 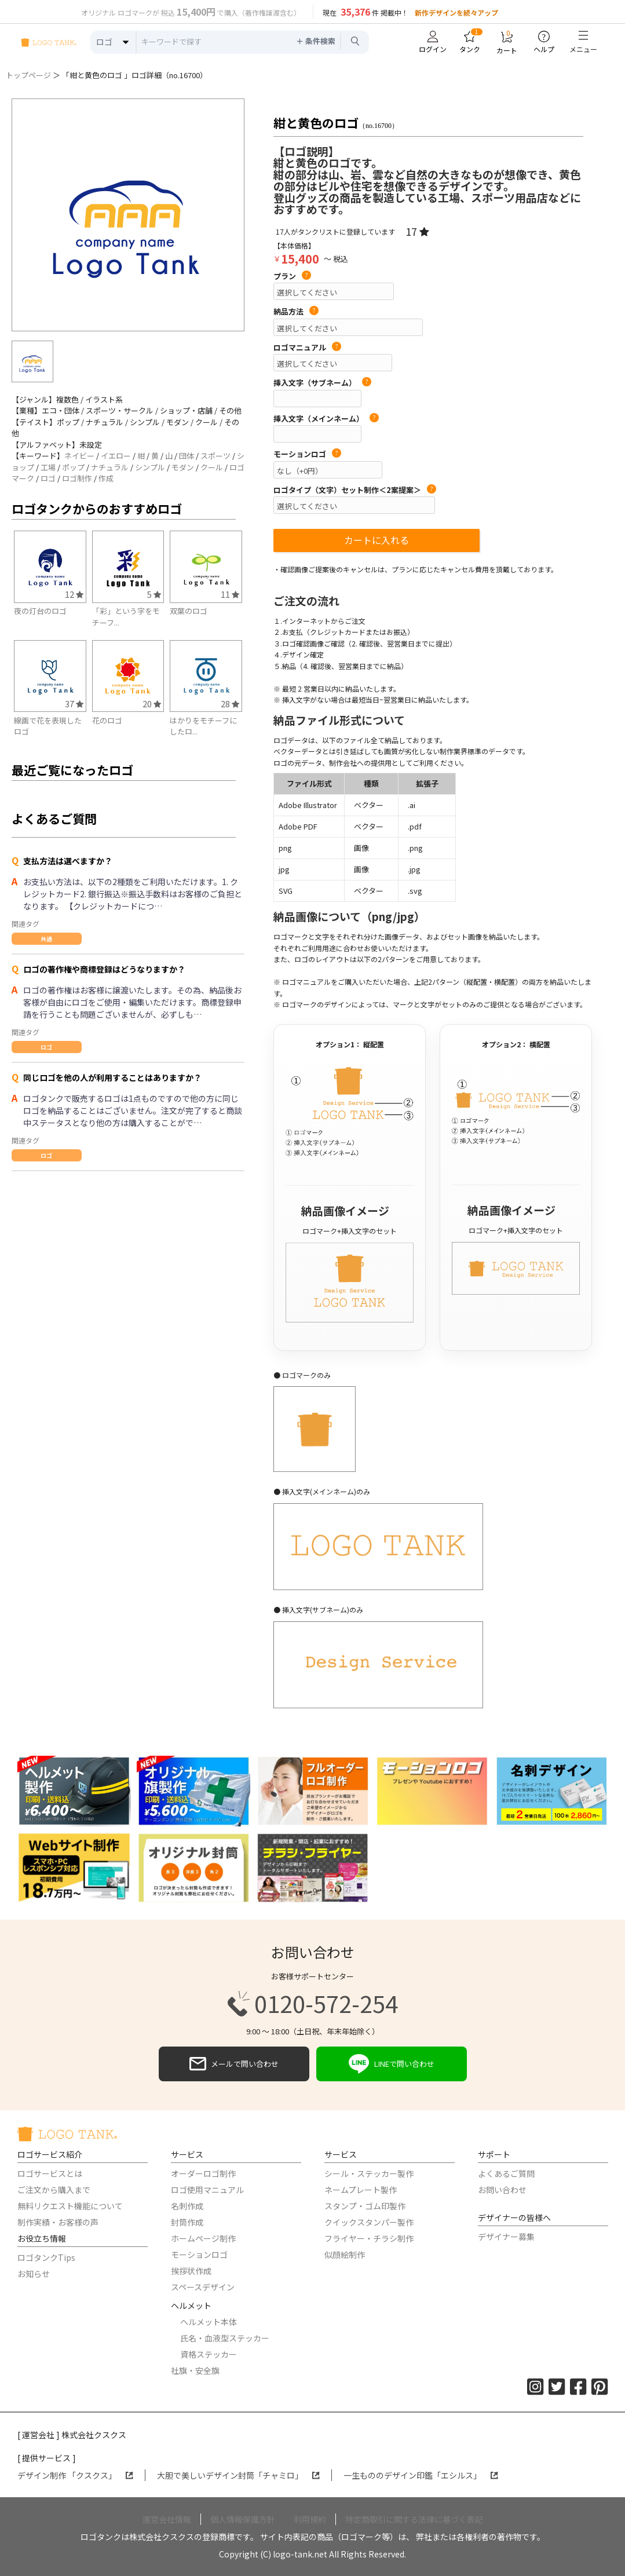 What do you see at coordinates (242, 2519) in the screenshot?
I see `個人情報保護方針` at bounding box center [242, 2519].